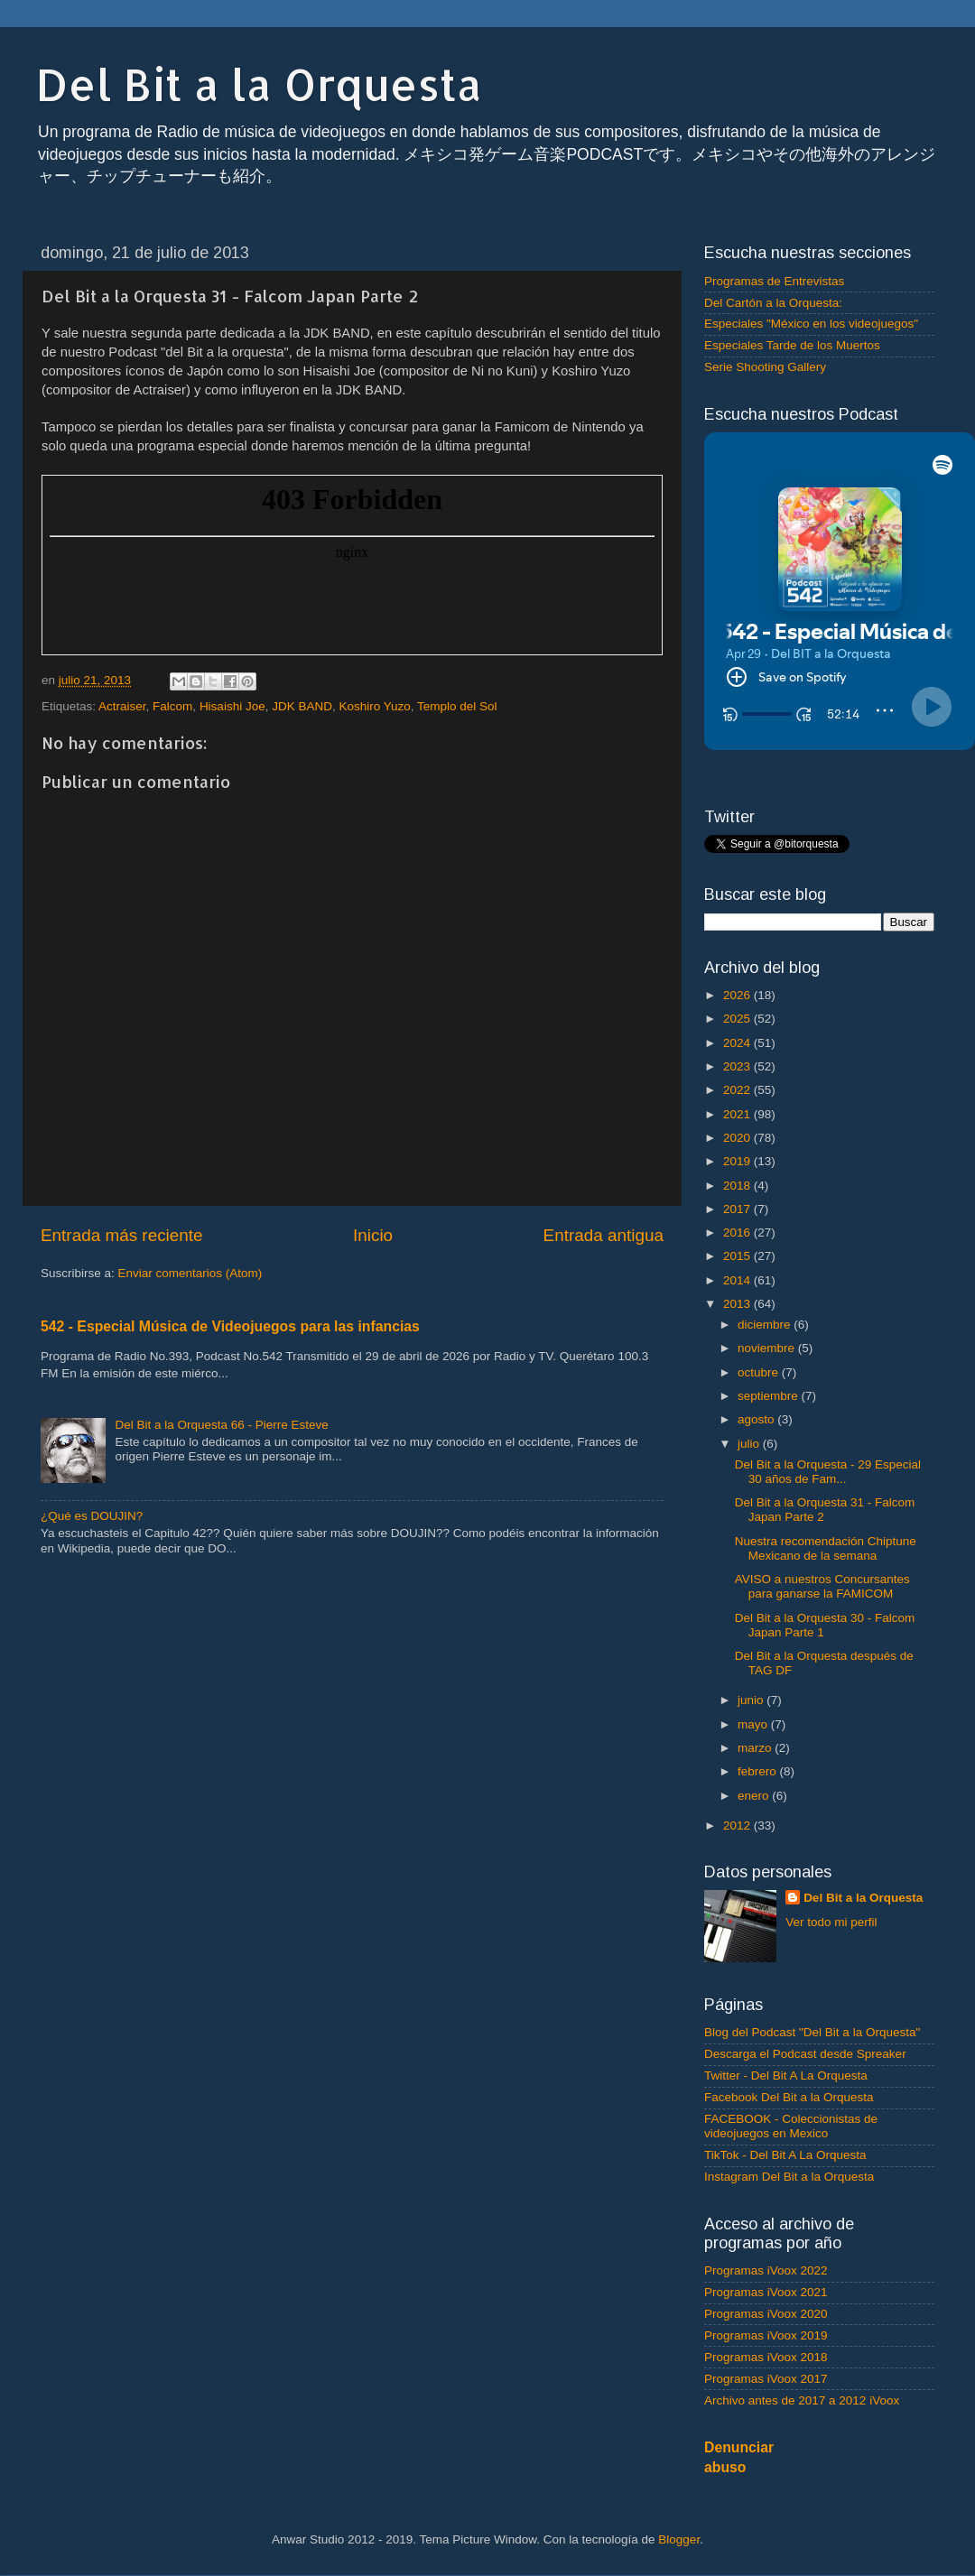 The image size is (975, 2576). What do you see at coordinates (791, 2126) in the screenshot?
I see `FACEBOOK - Coleccionistas de videojuegos en Mexico` at bounding box center [791, 2126].